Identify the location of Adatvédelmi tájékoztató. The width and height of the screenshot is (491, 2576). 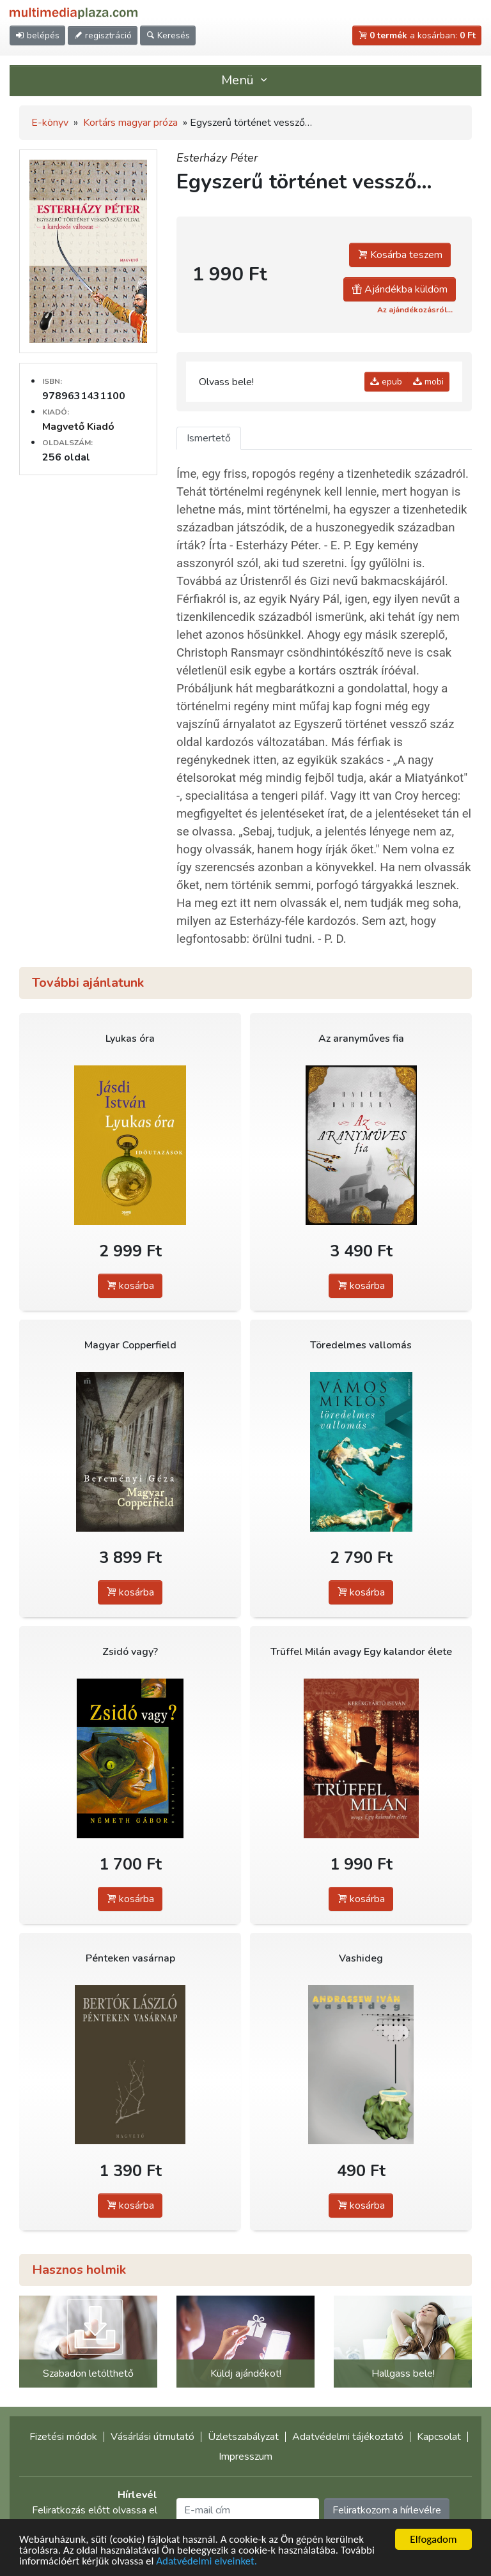
(347, 2437).